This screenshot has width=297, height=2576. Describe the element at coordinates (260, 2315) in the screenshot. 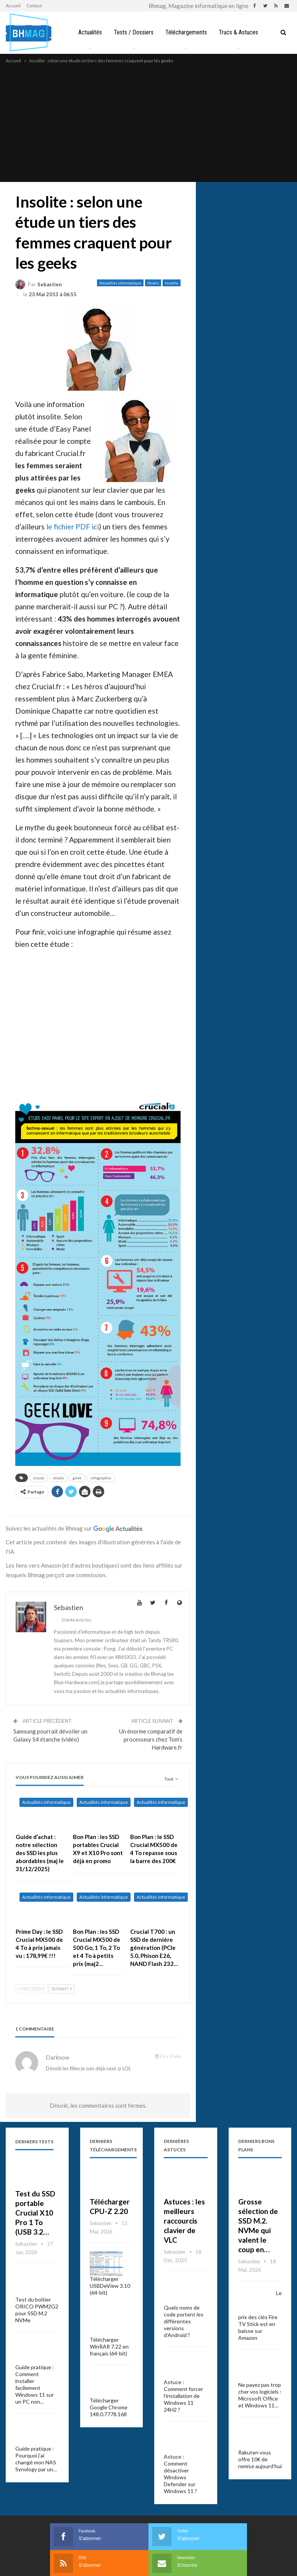

I see `Le prix des clés Fire TV Stick est en baisse sur Amazon` at that location.